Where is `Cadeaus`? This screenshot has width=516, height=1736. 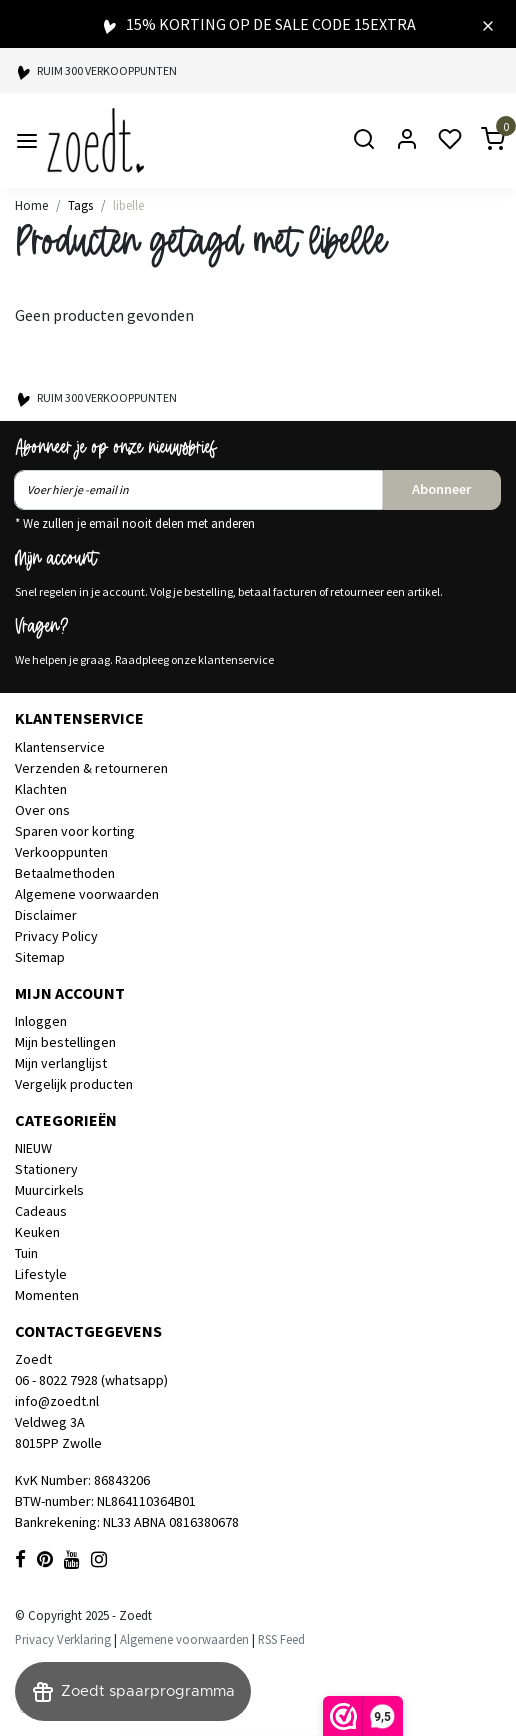
Cadeaus is located at coordinates (41, 1211).